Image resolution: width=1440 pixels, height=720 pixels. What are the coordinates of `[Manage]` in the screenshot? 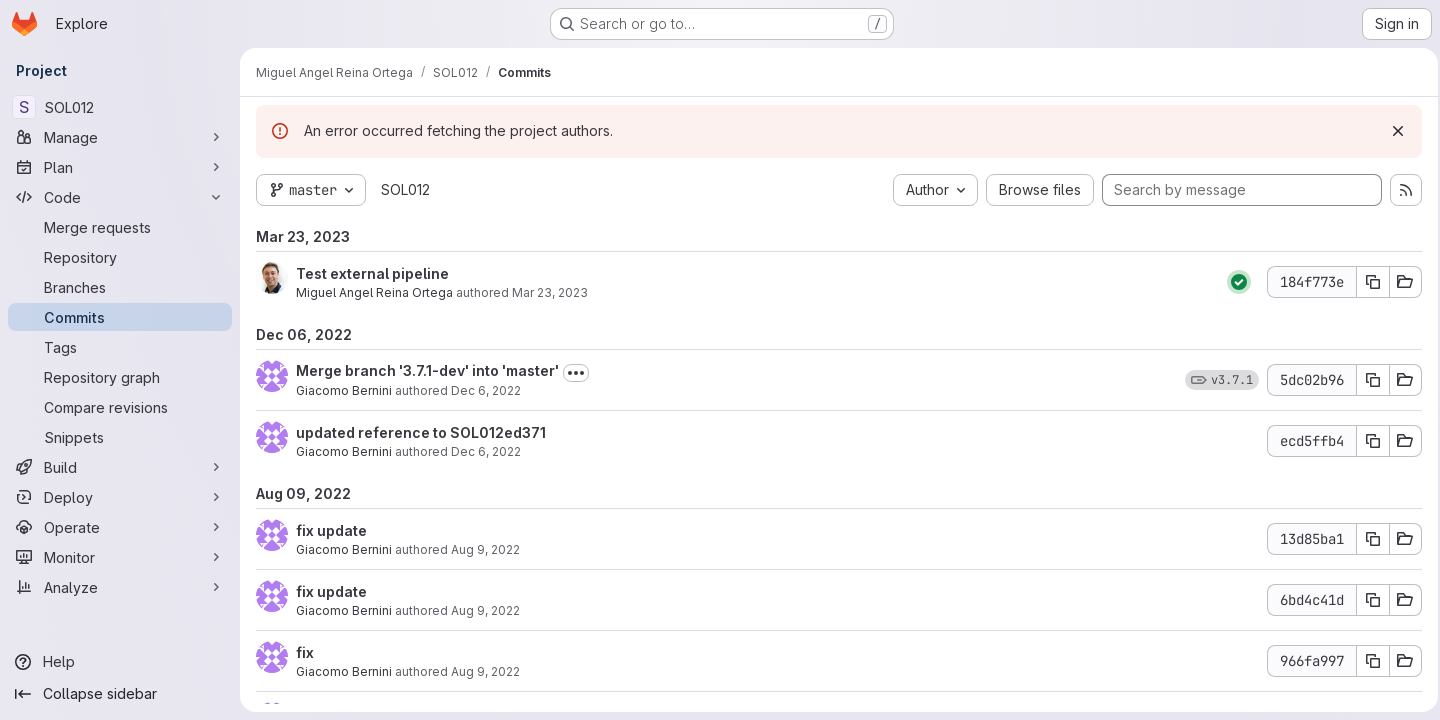 It's located at (120, 137).